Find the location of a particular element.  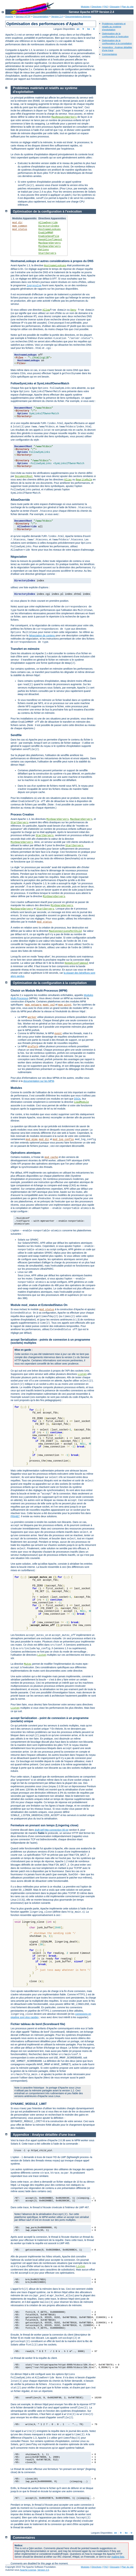

Négociation de contenu is located at coordinates (42, 635).